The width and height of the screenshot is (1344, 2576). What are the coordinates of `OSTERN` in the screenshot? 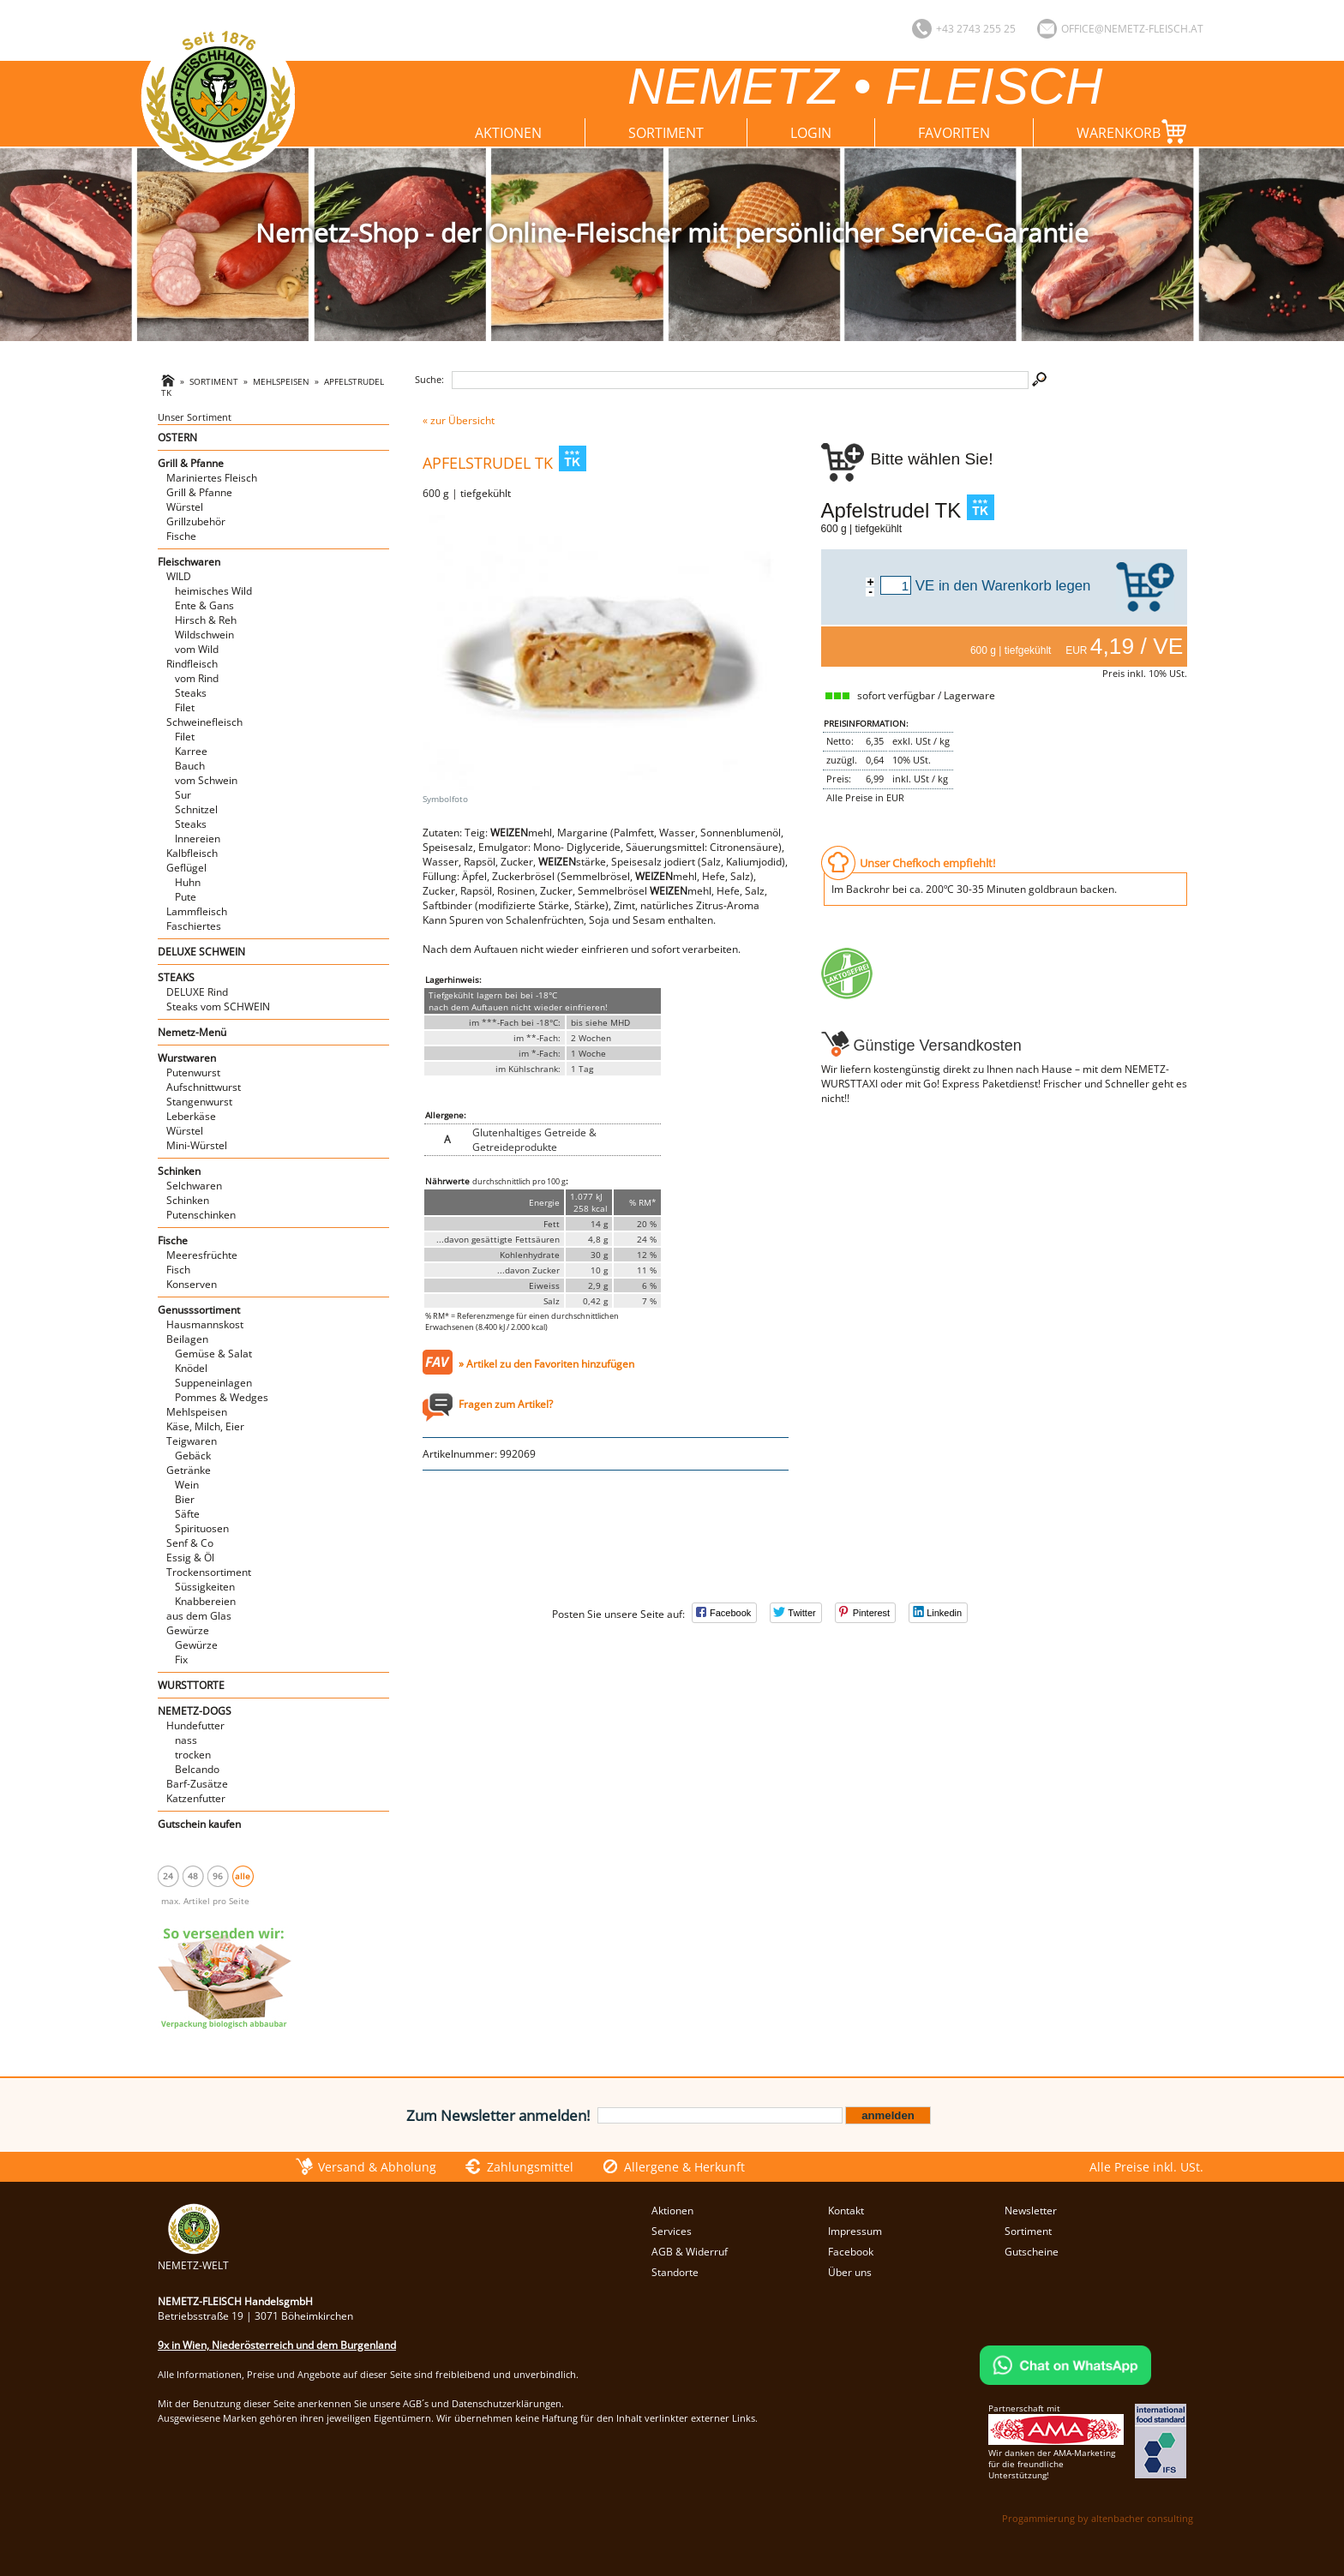 It's located at (177, 437).